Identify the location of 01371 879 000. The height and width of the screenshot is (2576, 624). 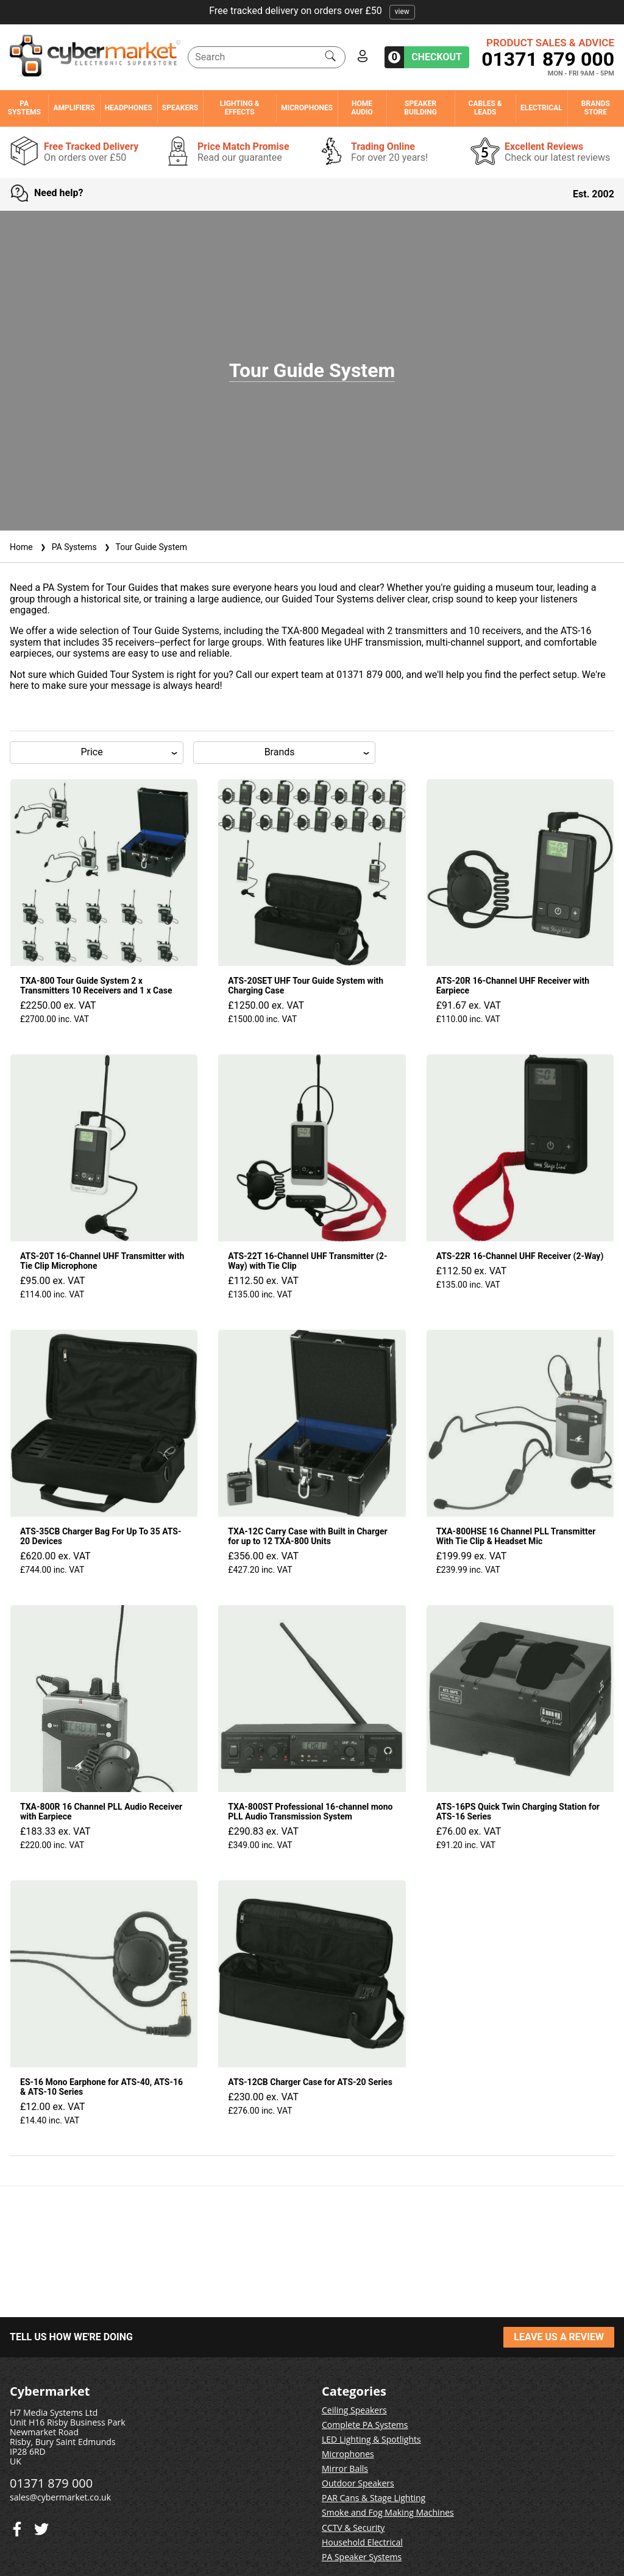
(547, 59).